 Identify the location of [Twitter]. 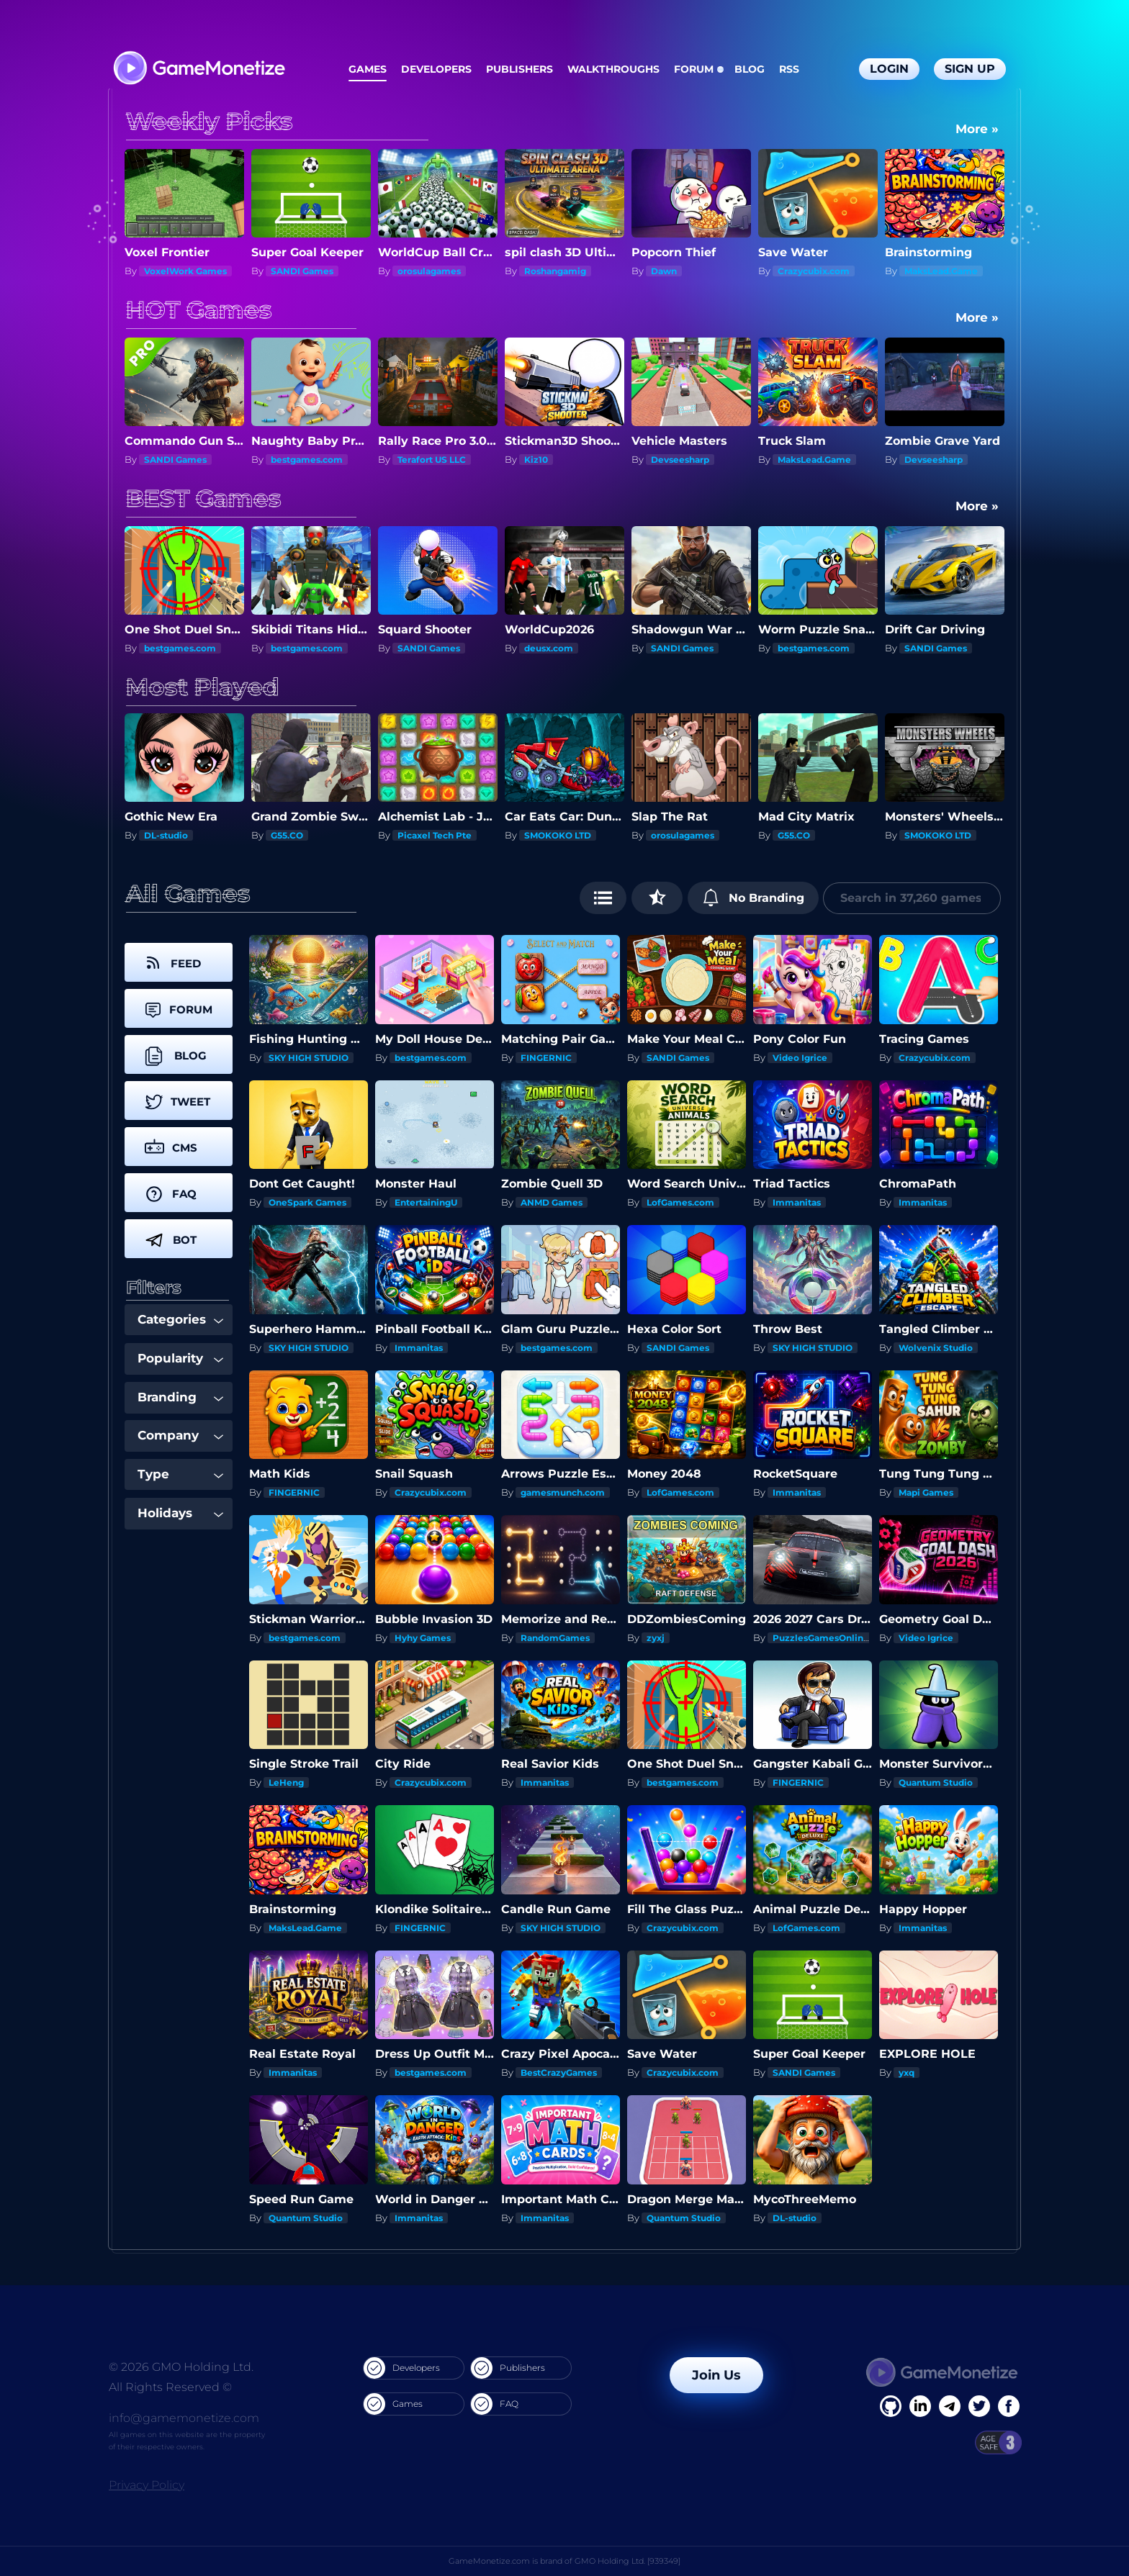
(979, 2406).